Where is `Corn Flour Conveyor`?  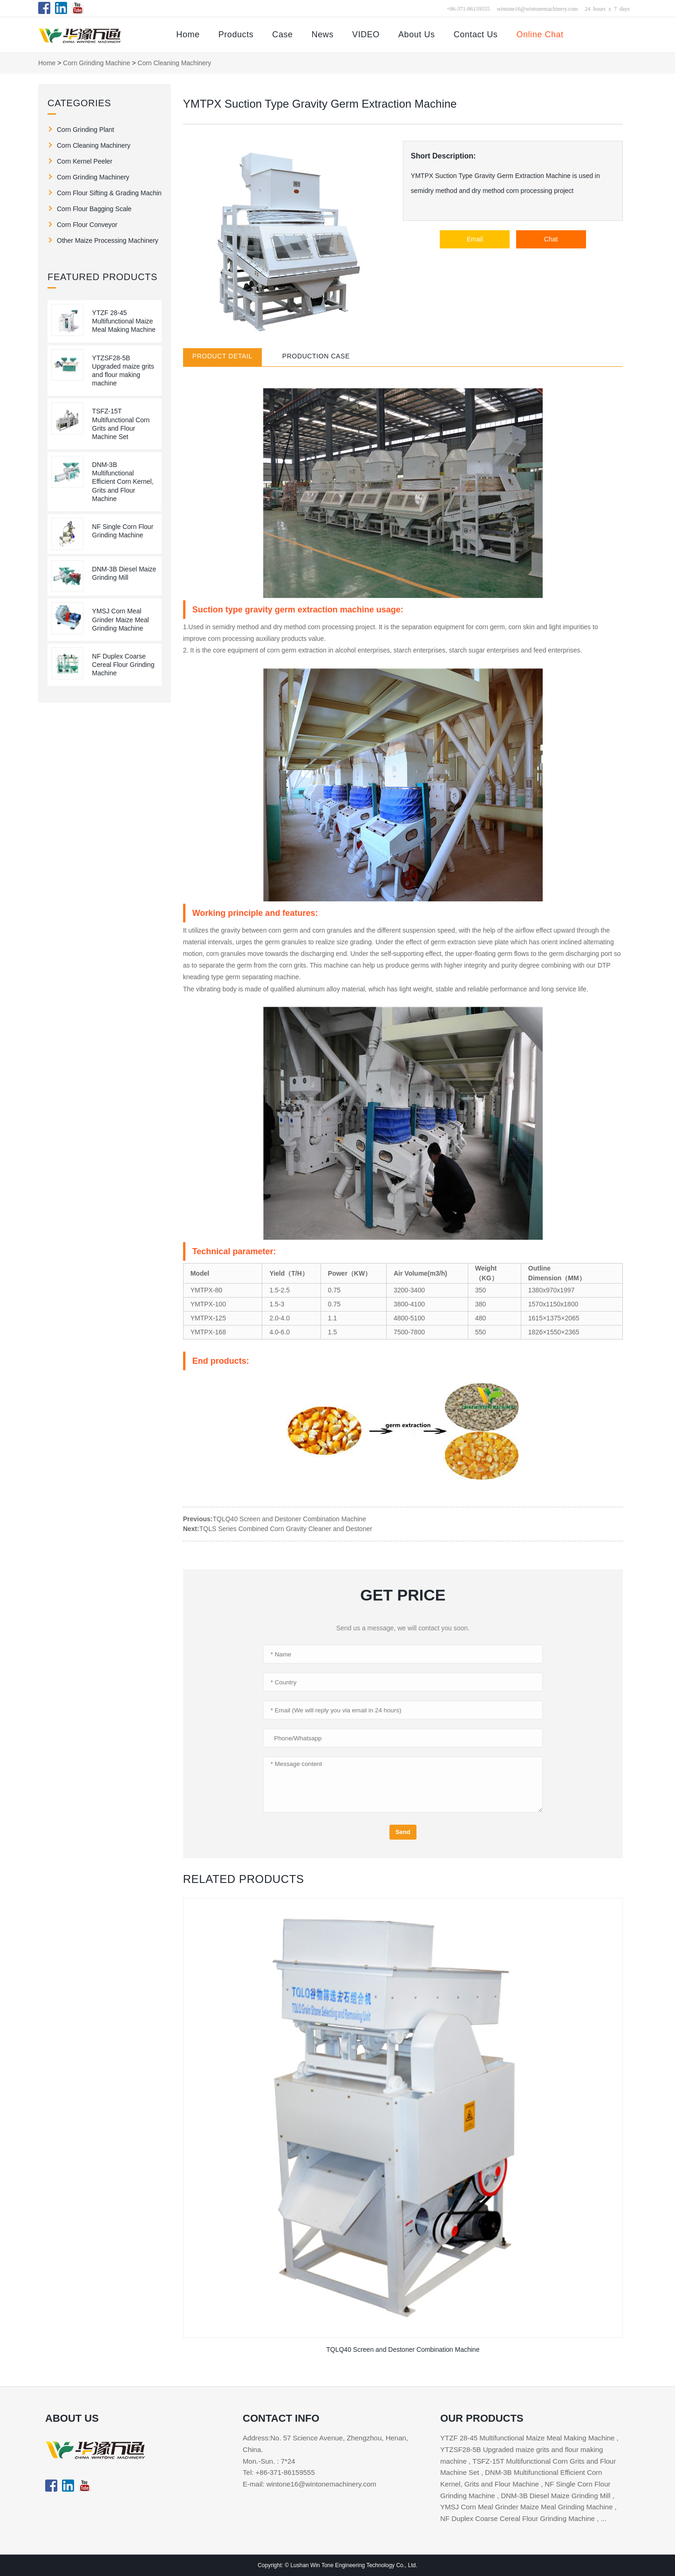 Corn Flour Conveyor is located at coordinates (87, 224).